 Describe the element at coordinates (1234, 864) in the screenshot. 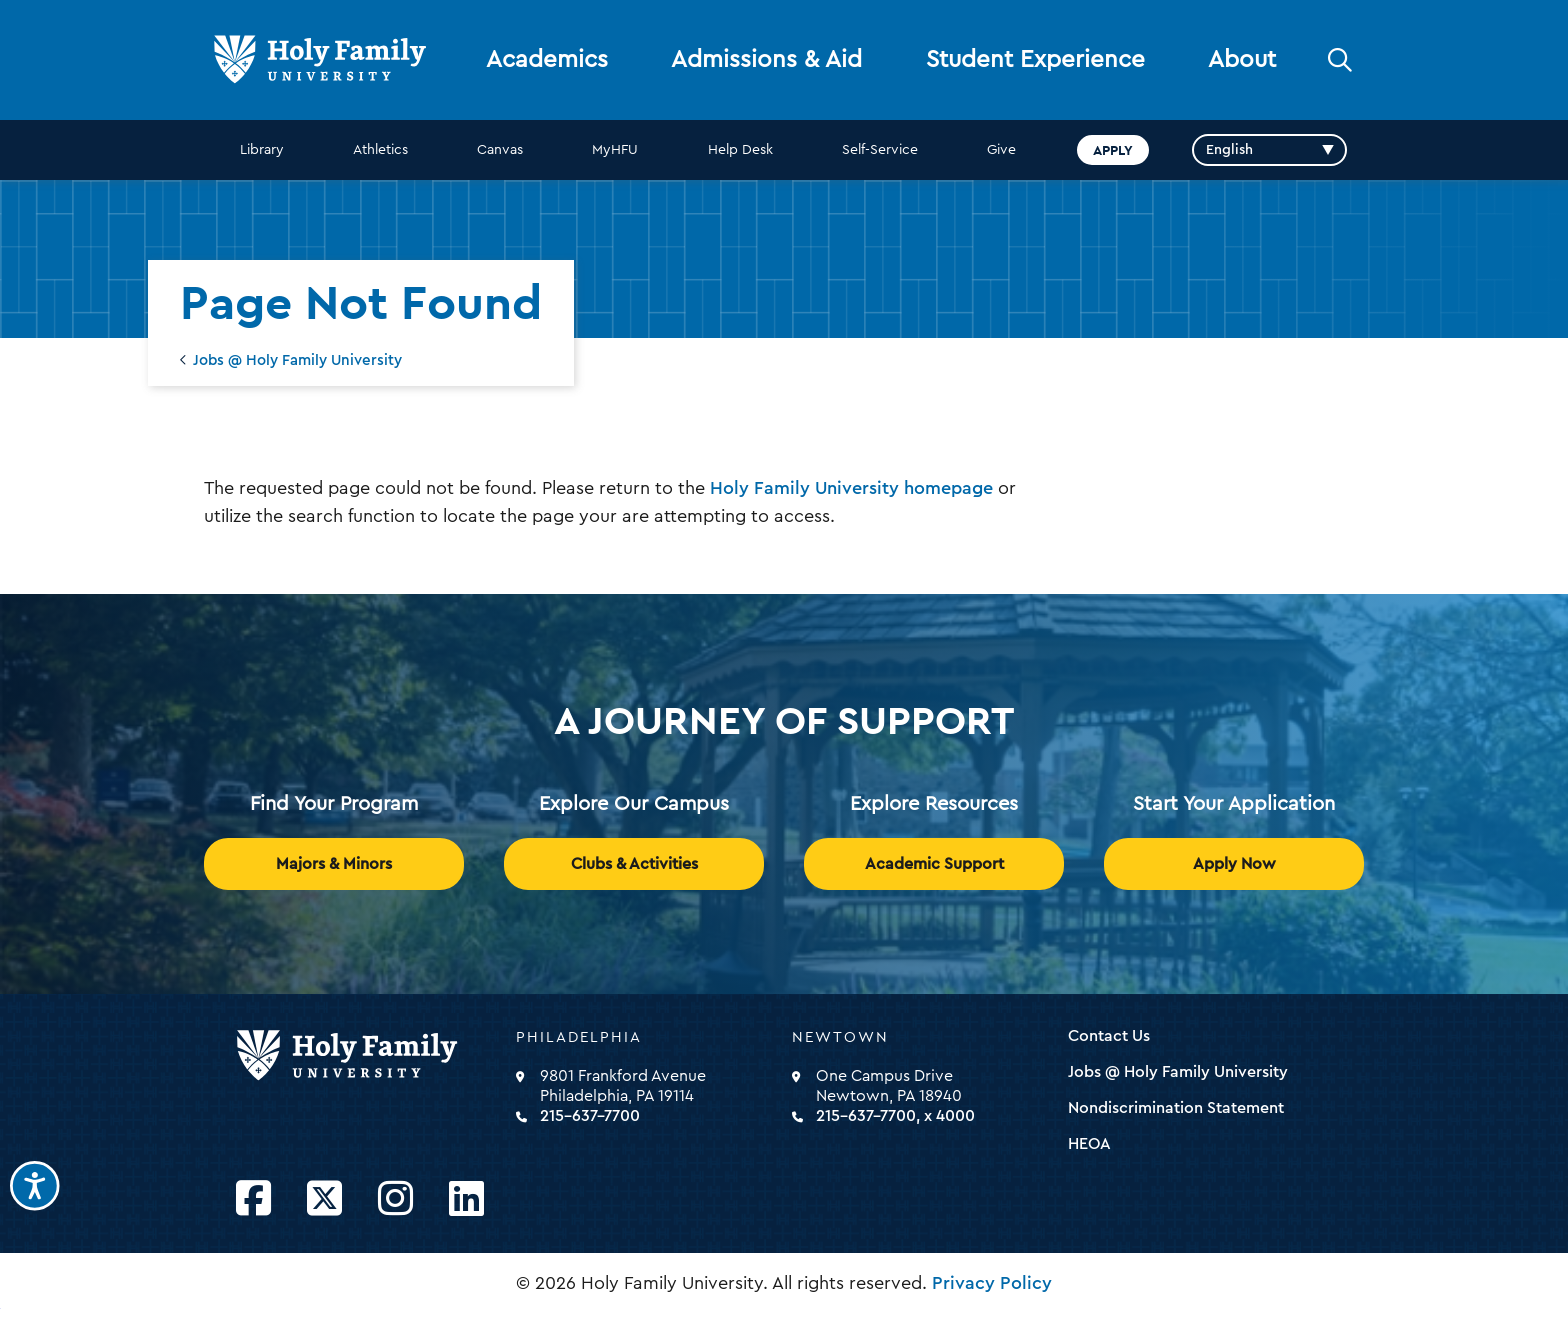

I see `Apply Now` at that location.